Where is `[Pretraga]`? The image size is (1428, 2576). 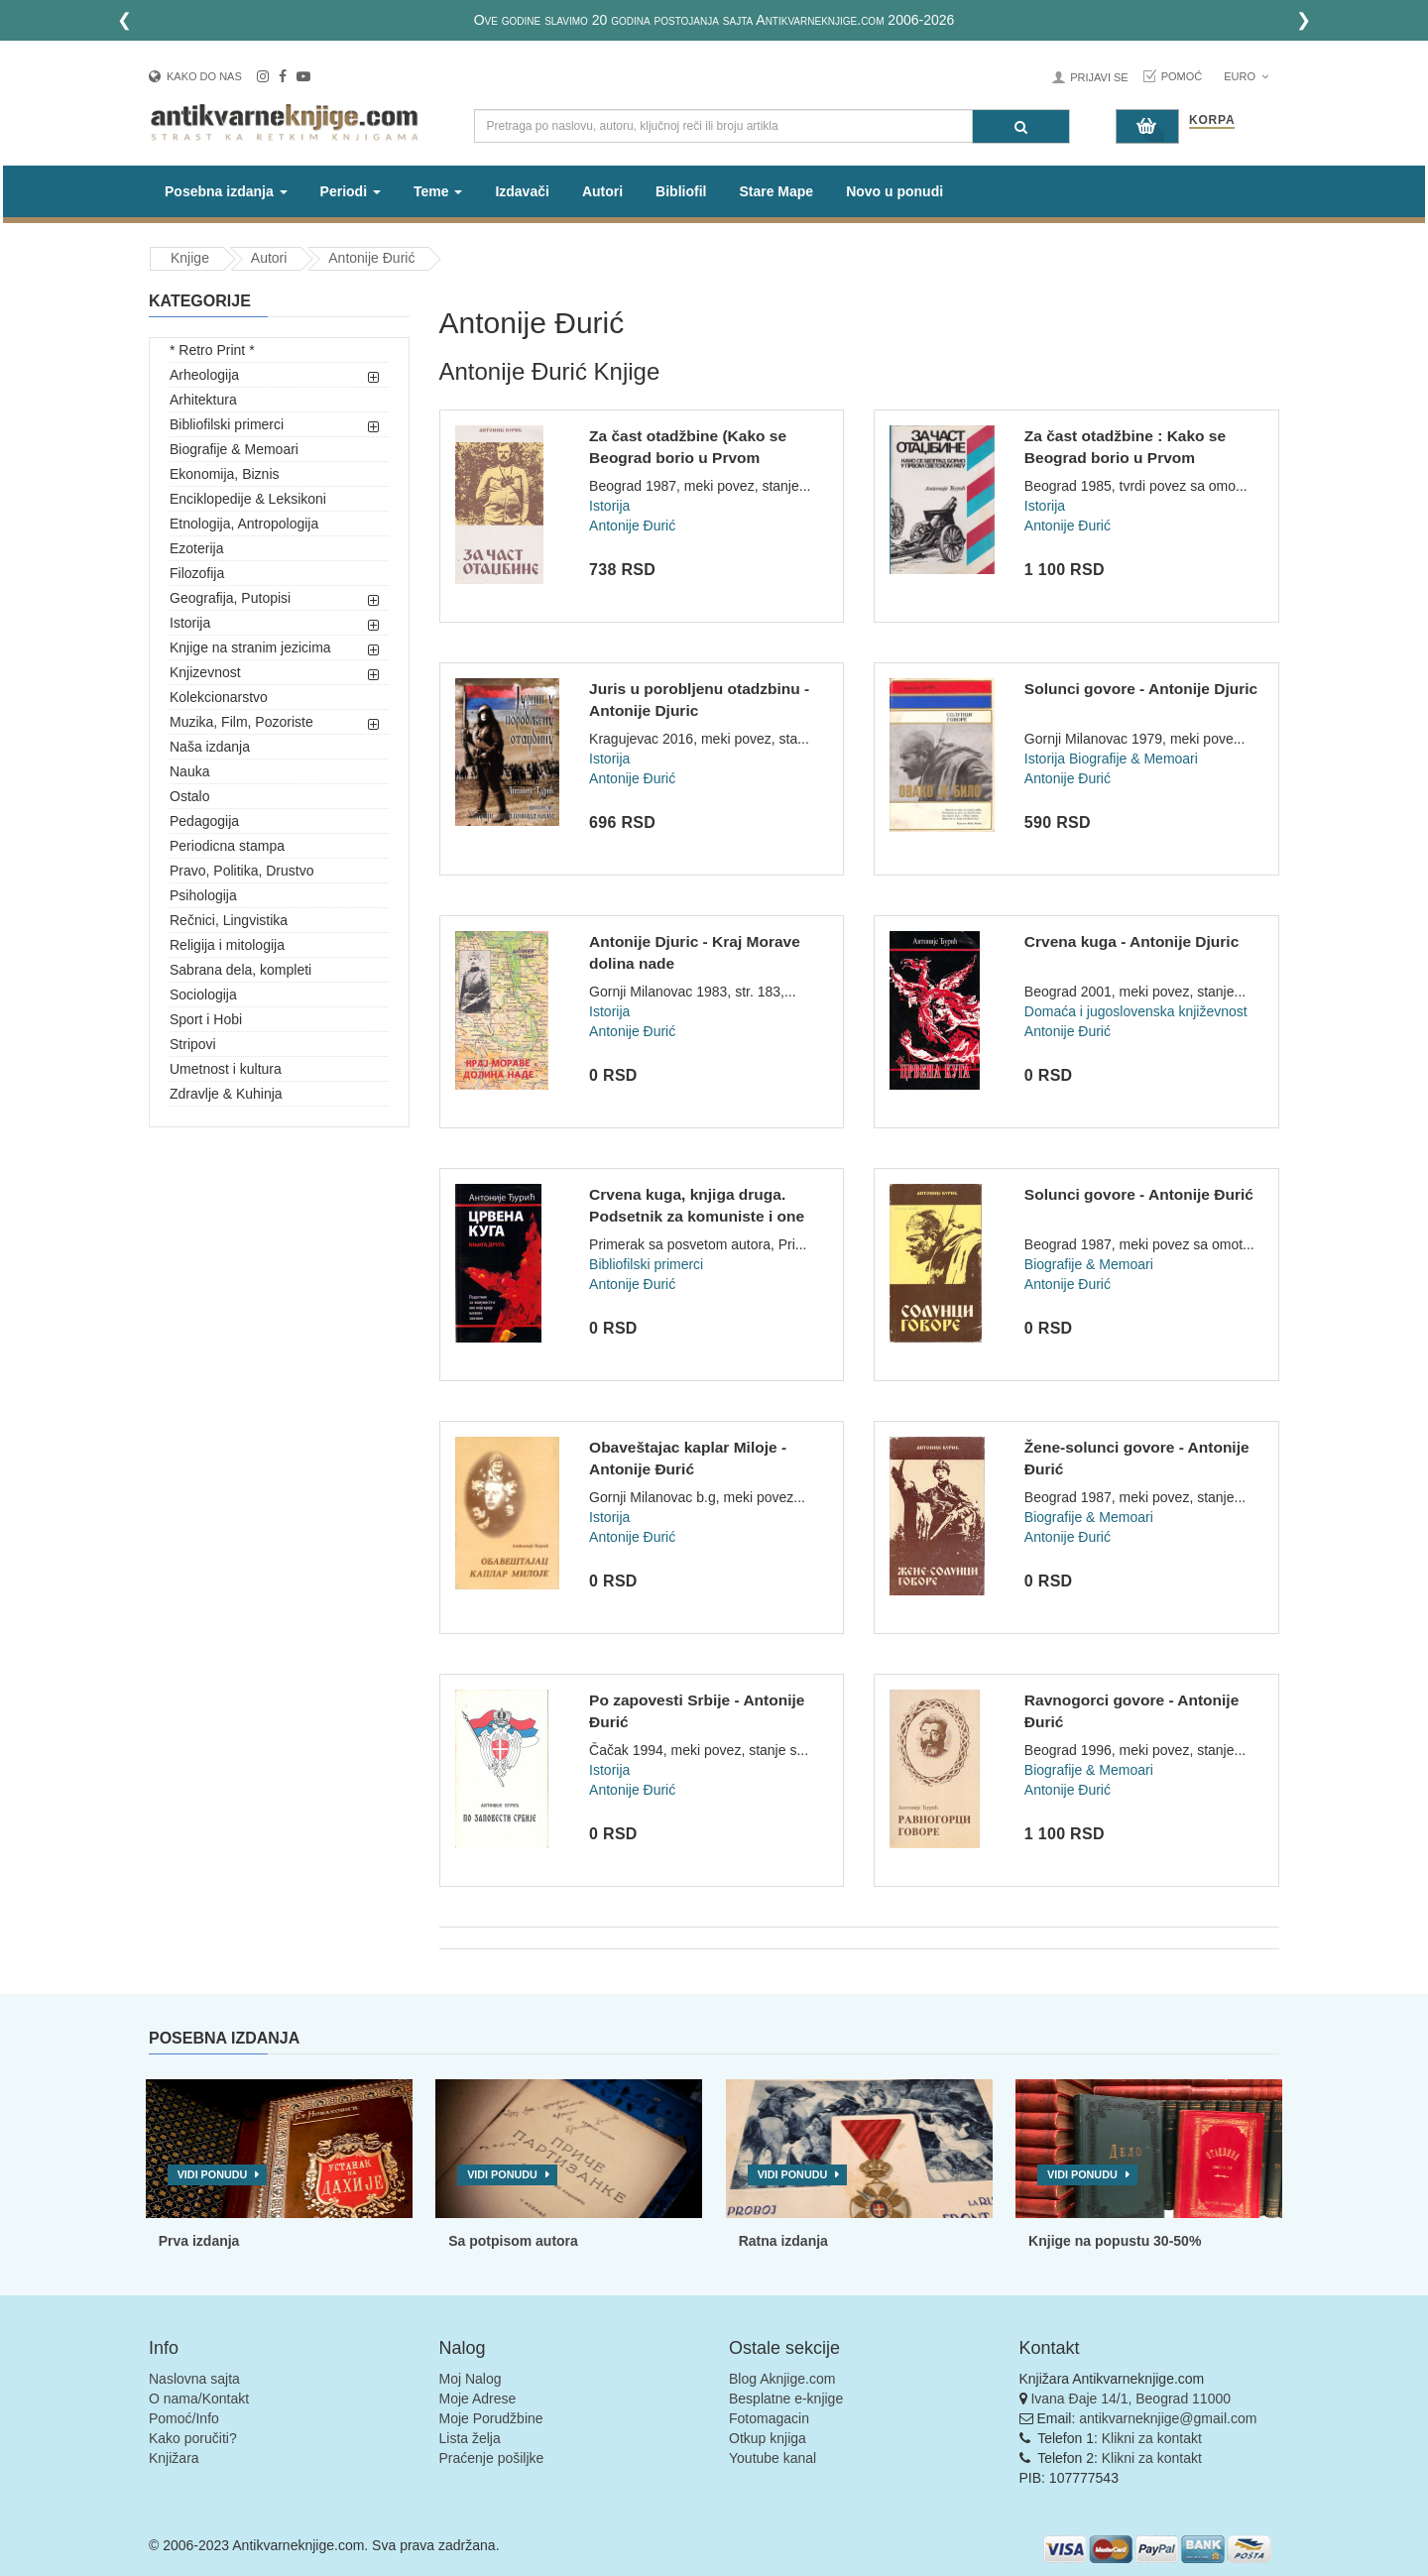 [Pretraga] is located at coordinates (1021, 126).